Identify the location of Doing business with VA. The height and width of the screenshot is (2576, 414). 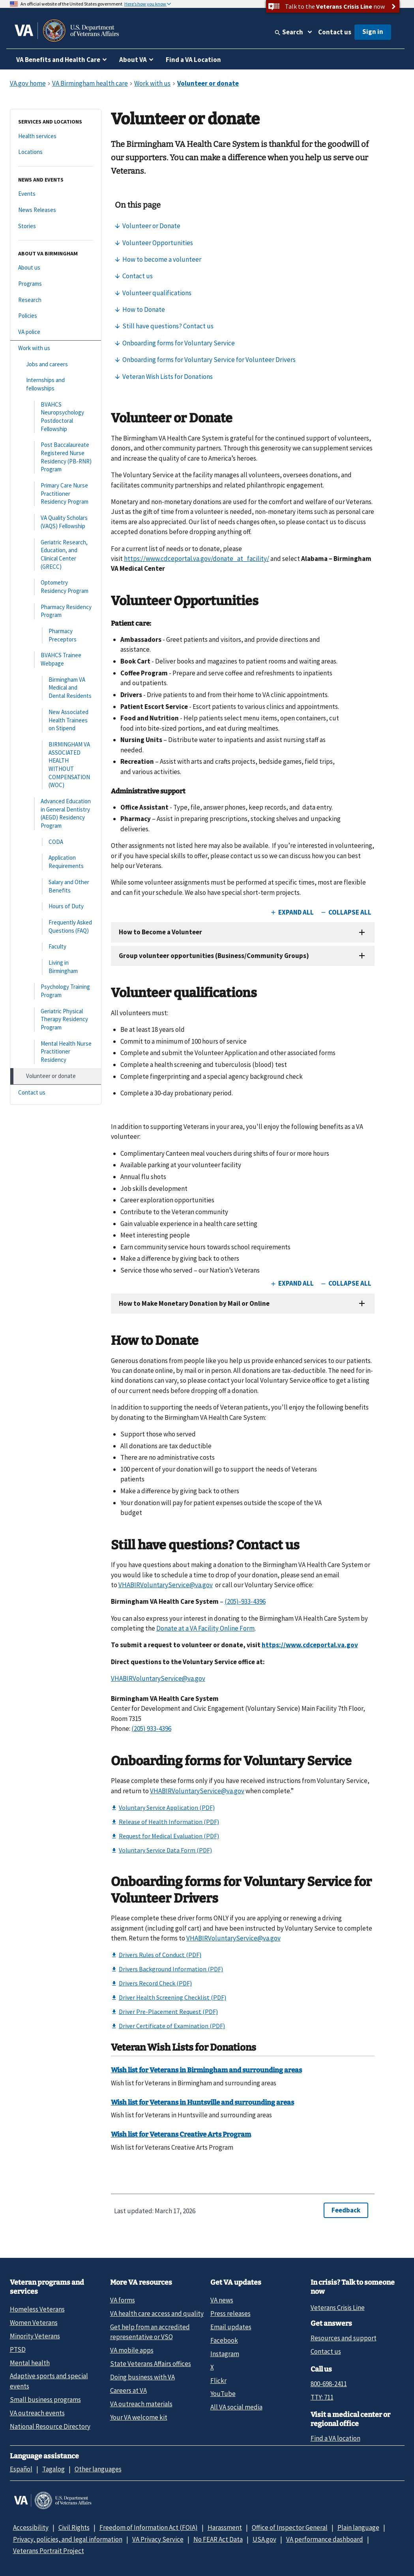
(142, 2377).